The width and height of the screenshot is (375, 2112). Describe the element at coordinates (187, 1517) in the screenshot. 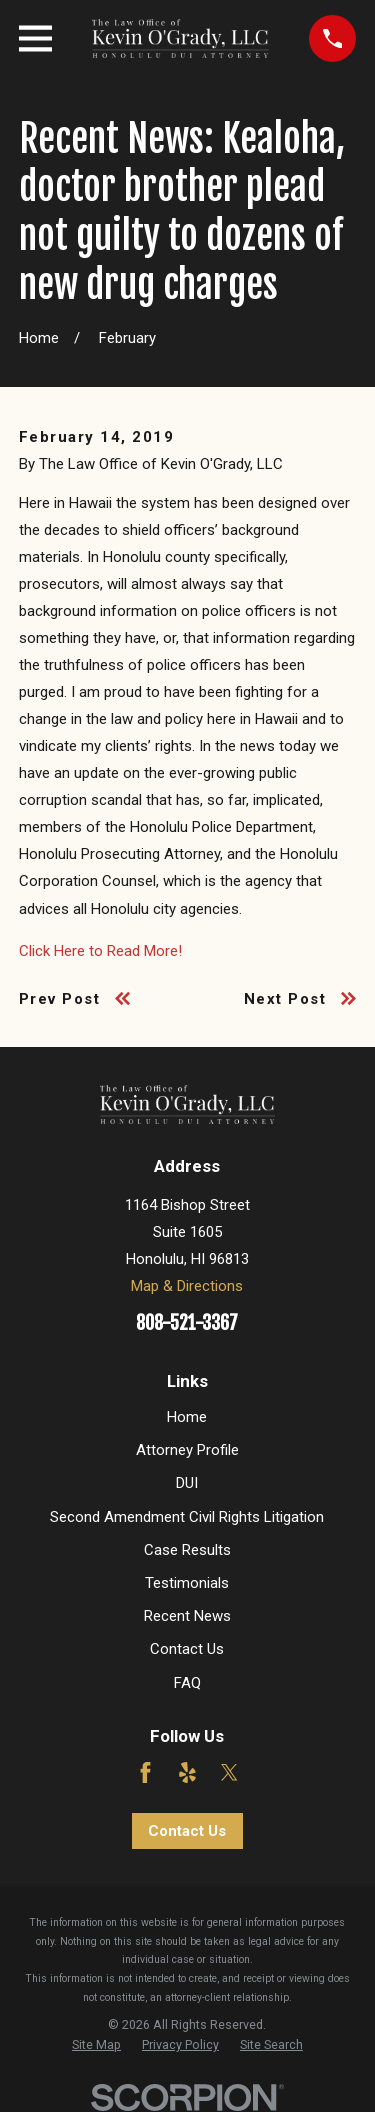

I see `Second Amendment Civil Rights Litigation` at that location.